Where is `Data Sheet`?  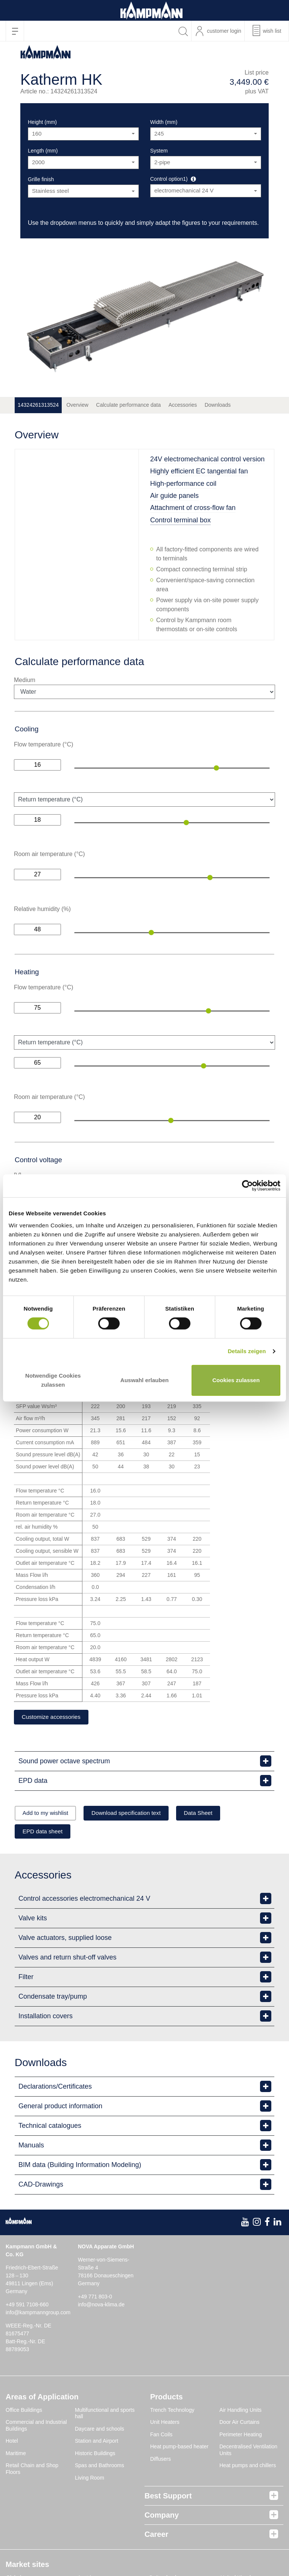
Data Sheet is located at coordinates (217, 1814).